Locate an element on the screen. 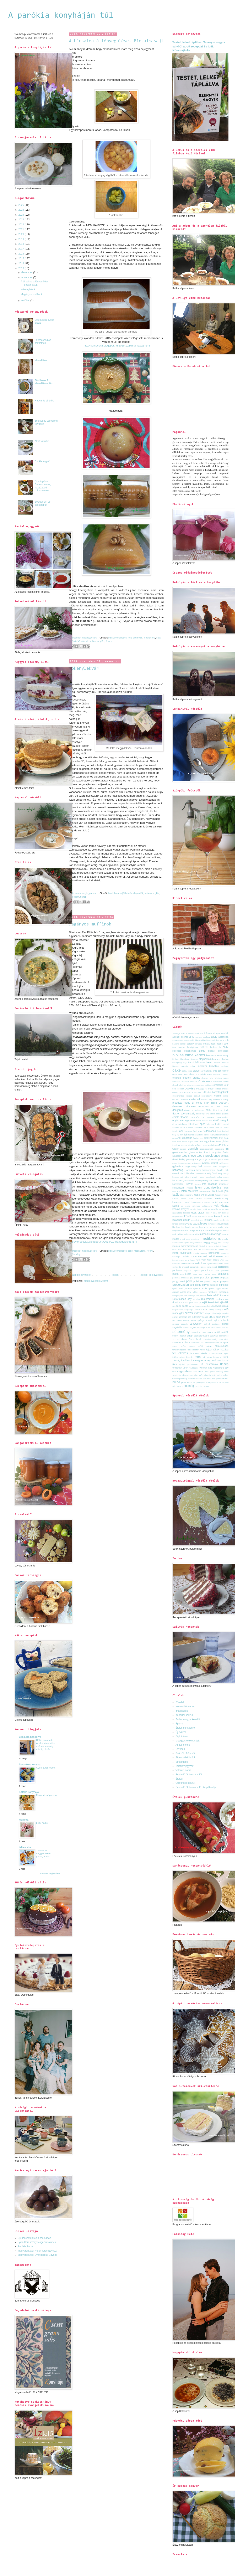  sorsolás is located at coordinates (183, 1317).